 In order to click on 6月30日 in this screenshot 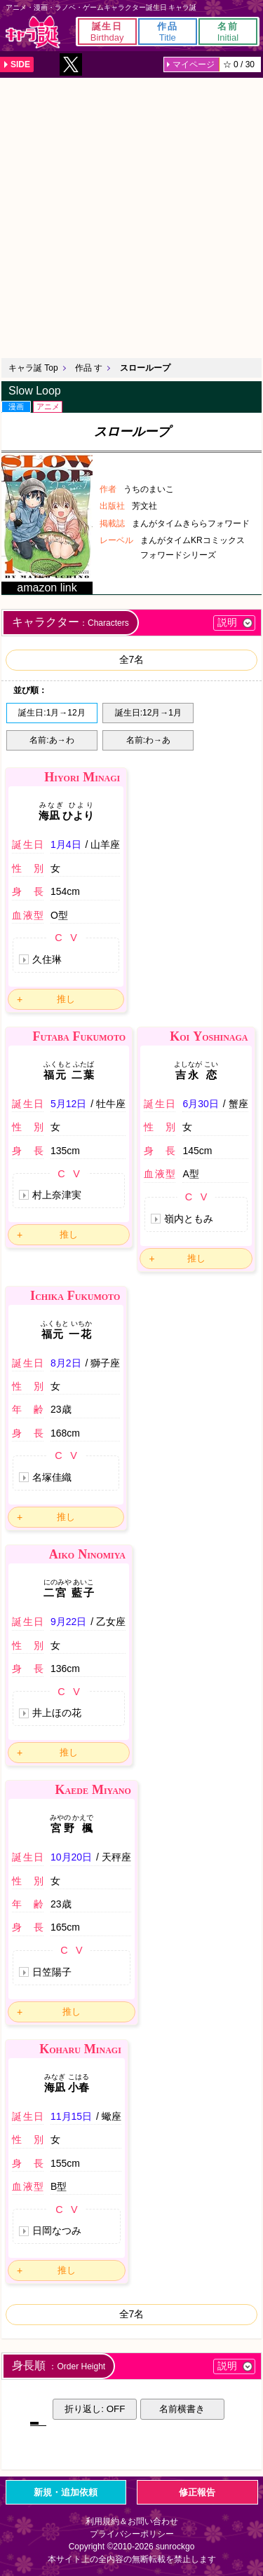, I will do `click(200, 1103)`.